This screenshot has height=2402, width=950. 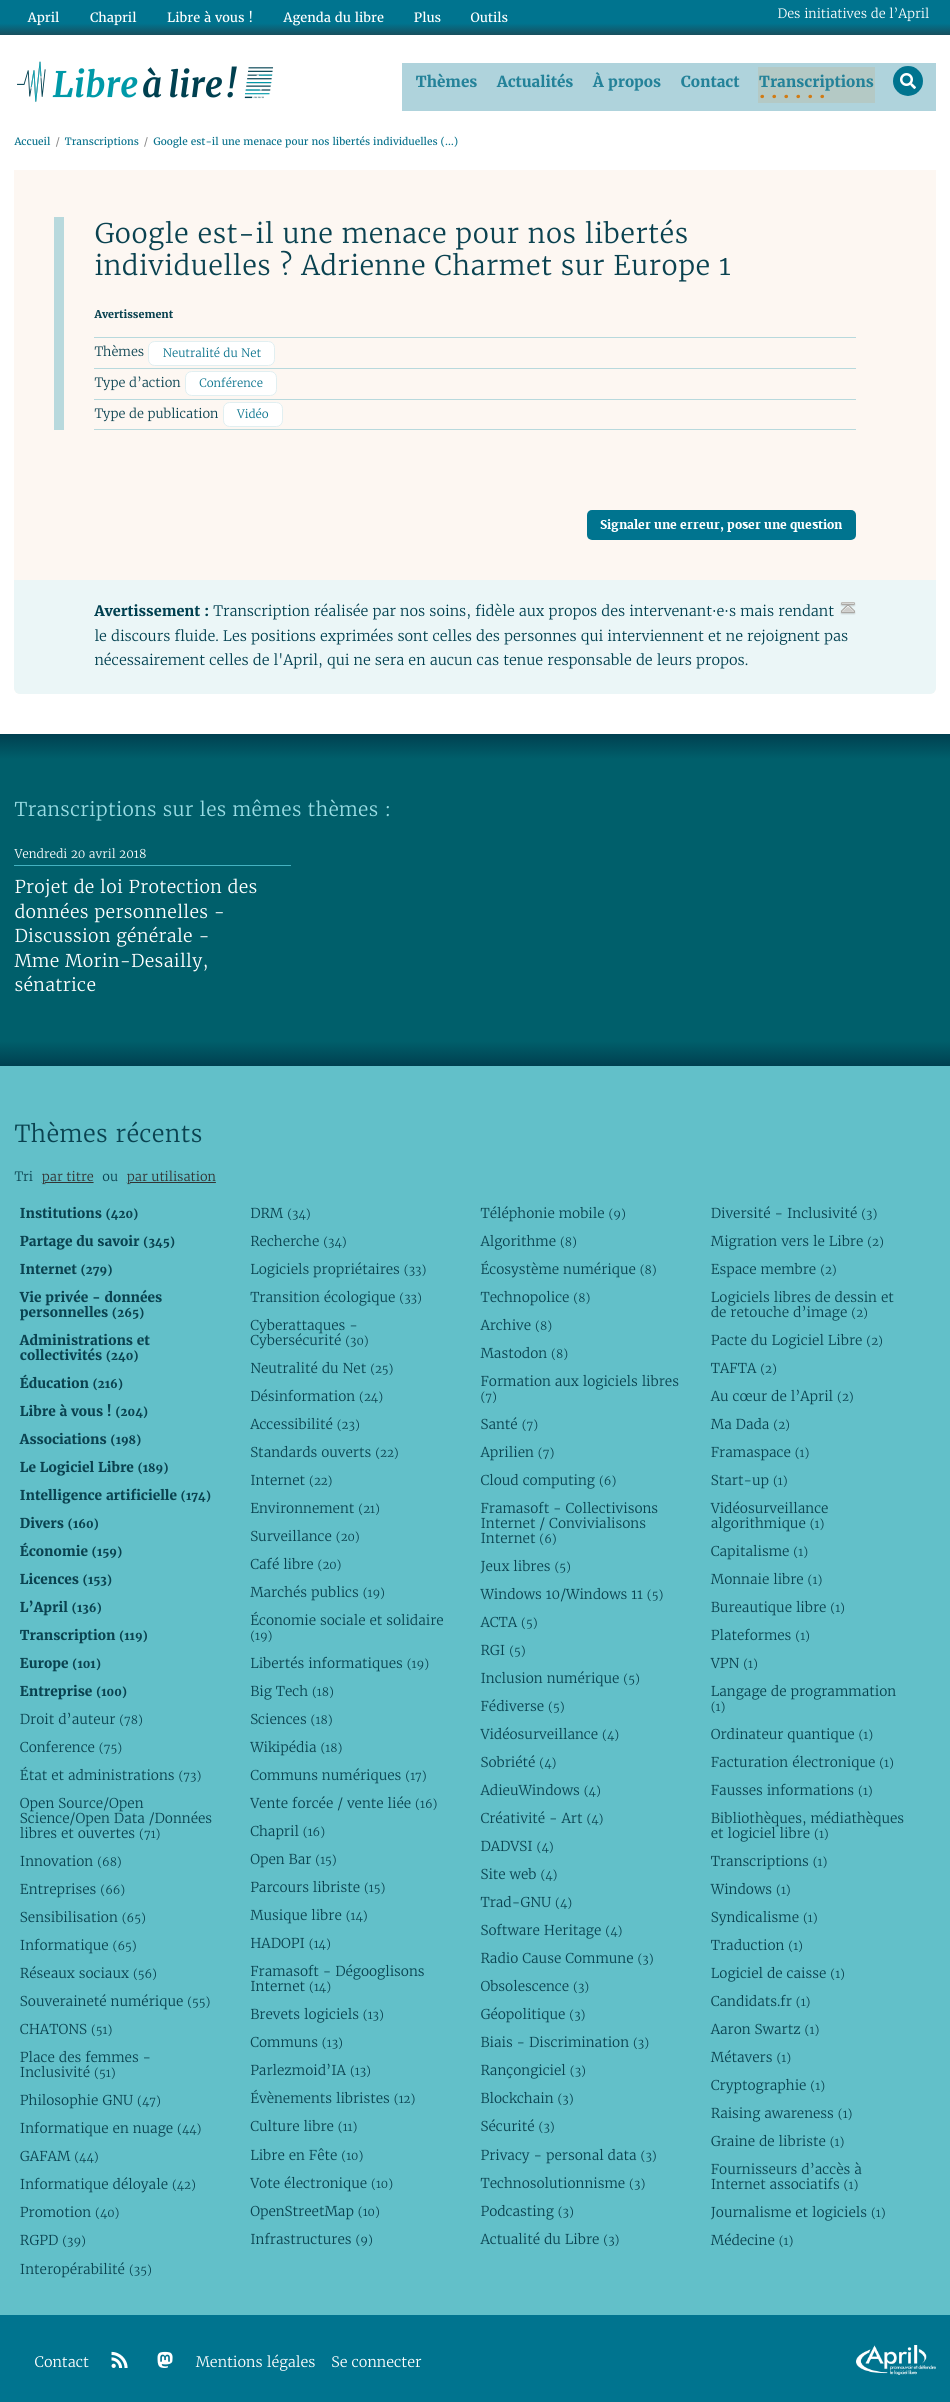 I want to click on Fausses informations, so click(x=792, y=1785).